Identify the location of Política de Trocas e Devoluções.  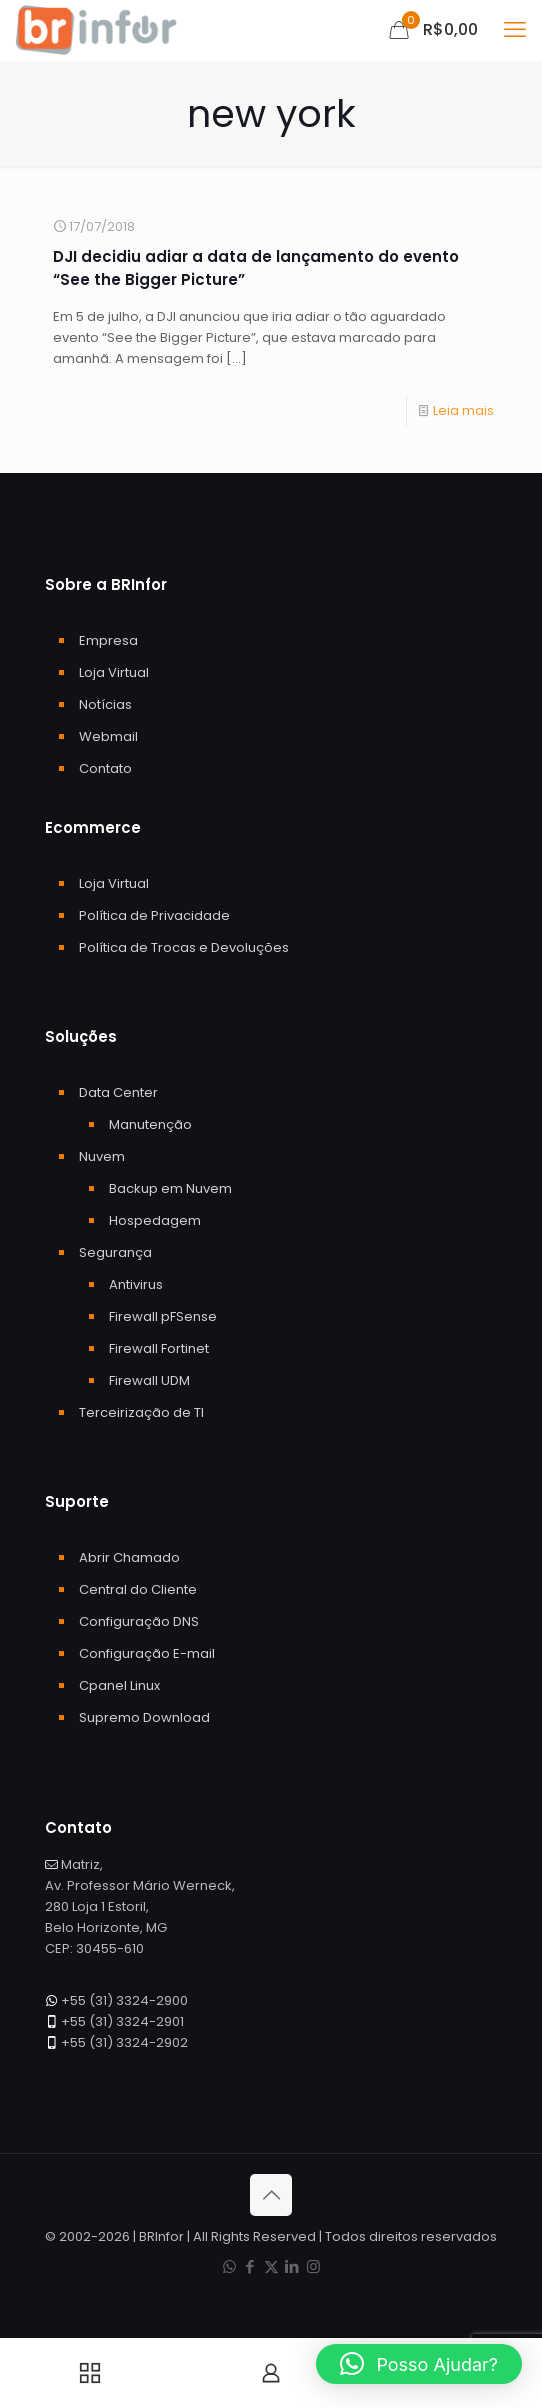
(184, 947).